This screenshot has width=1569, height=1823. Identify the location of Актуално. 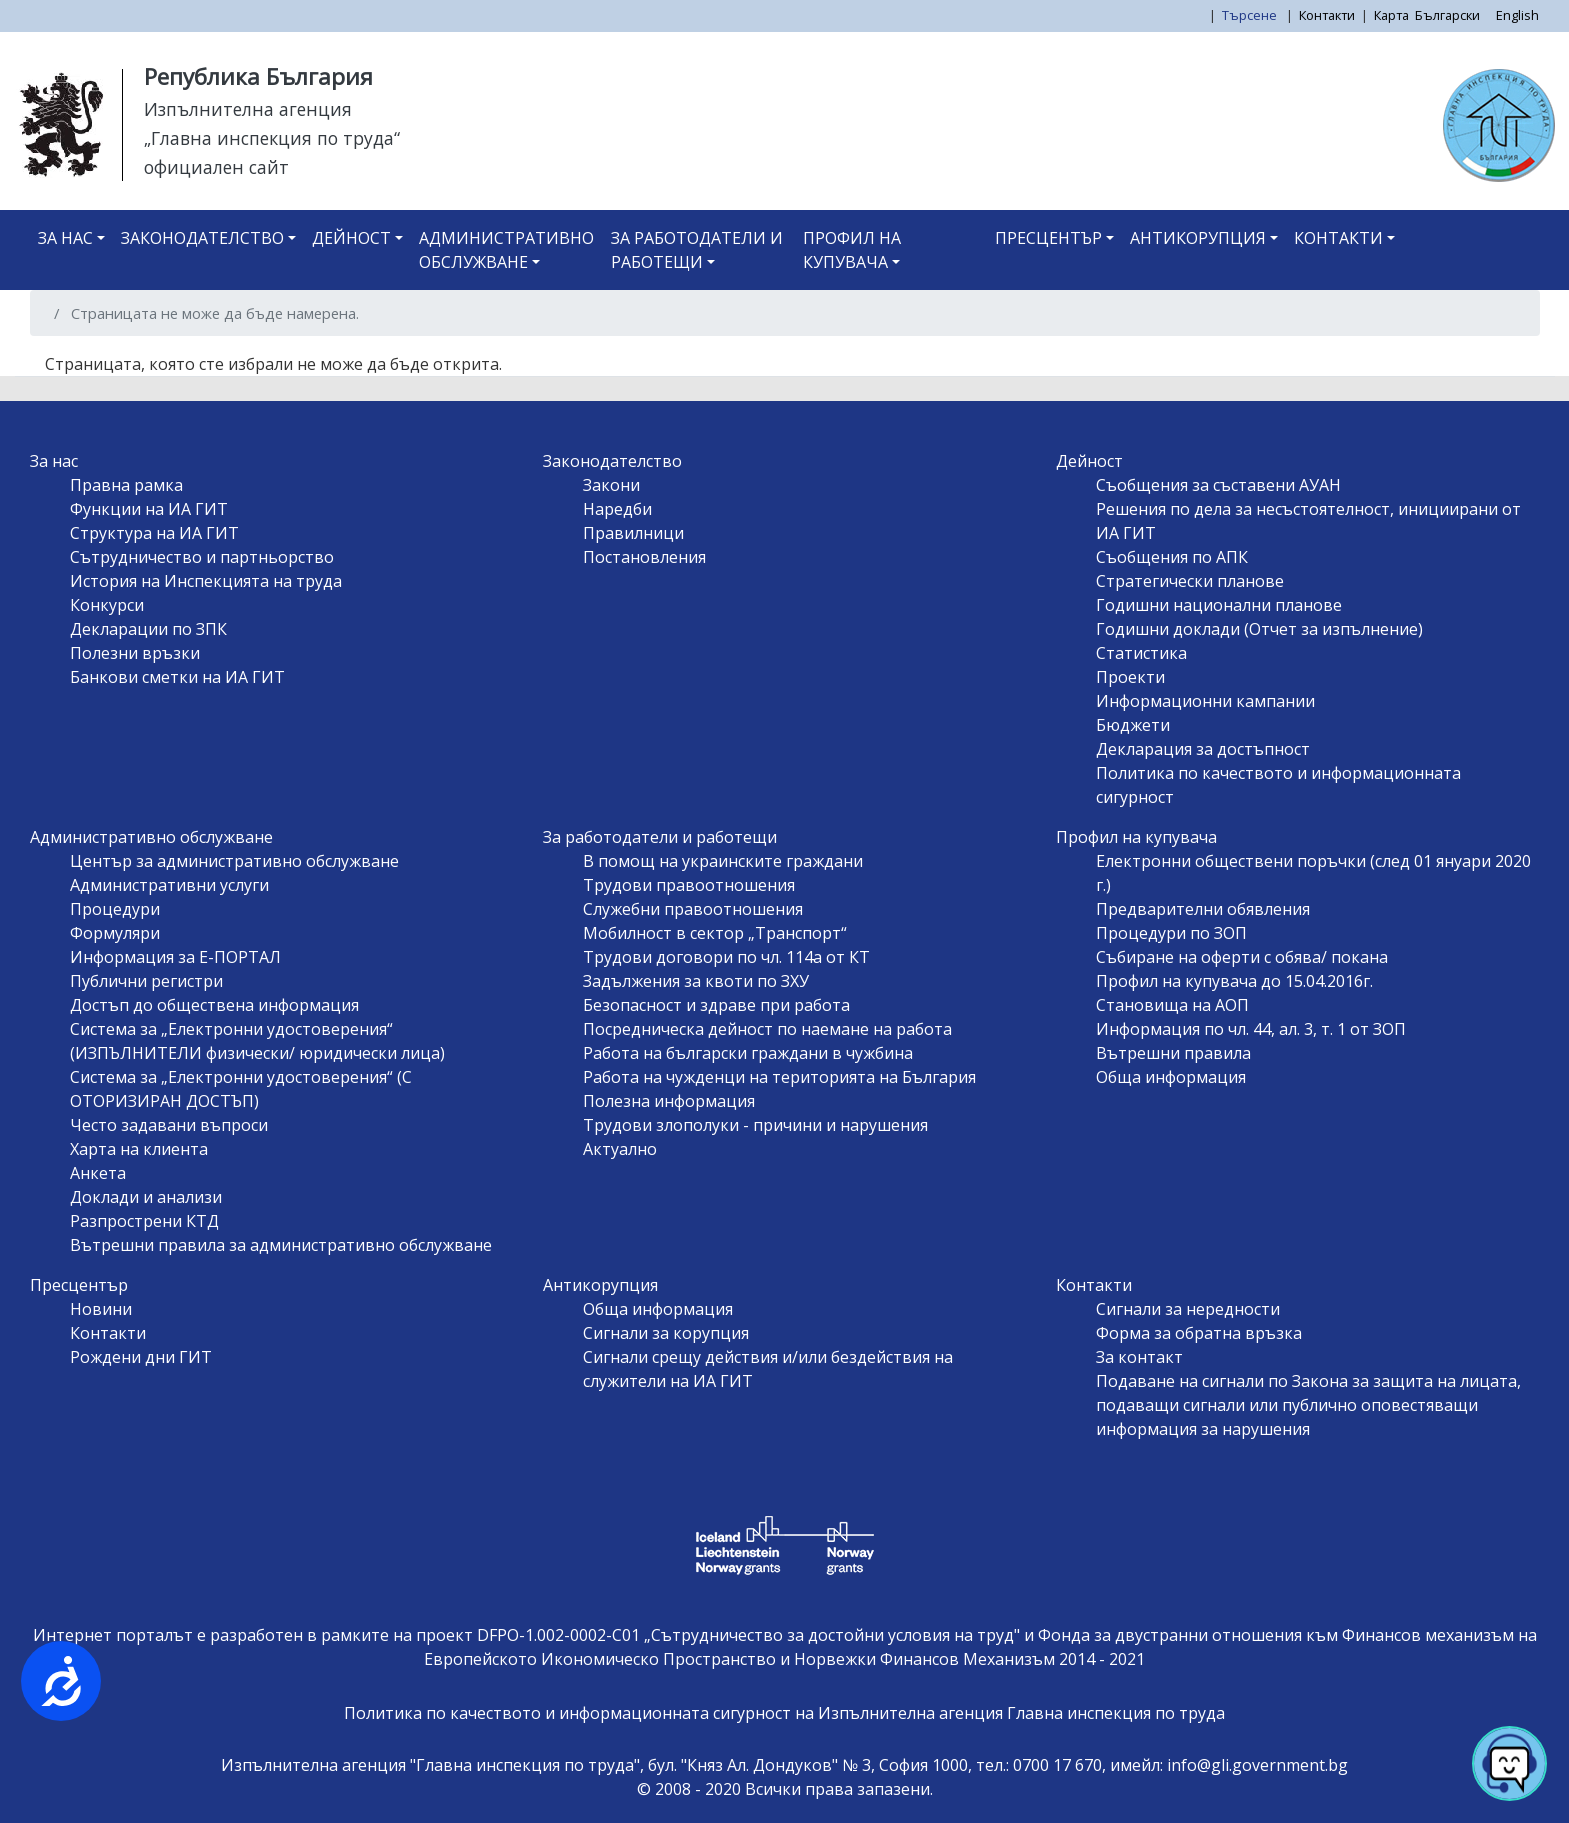
(620, 1149).